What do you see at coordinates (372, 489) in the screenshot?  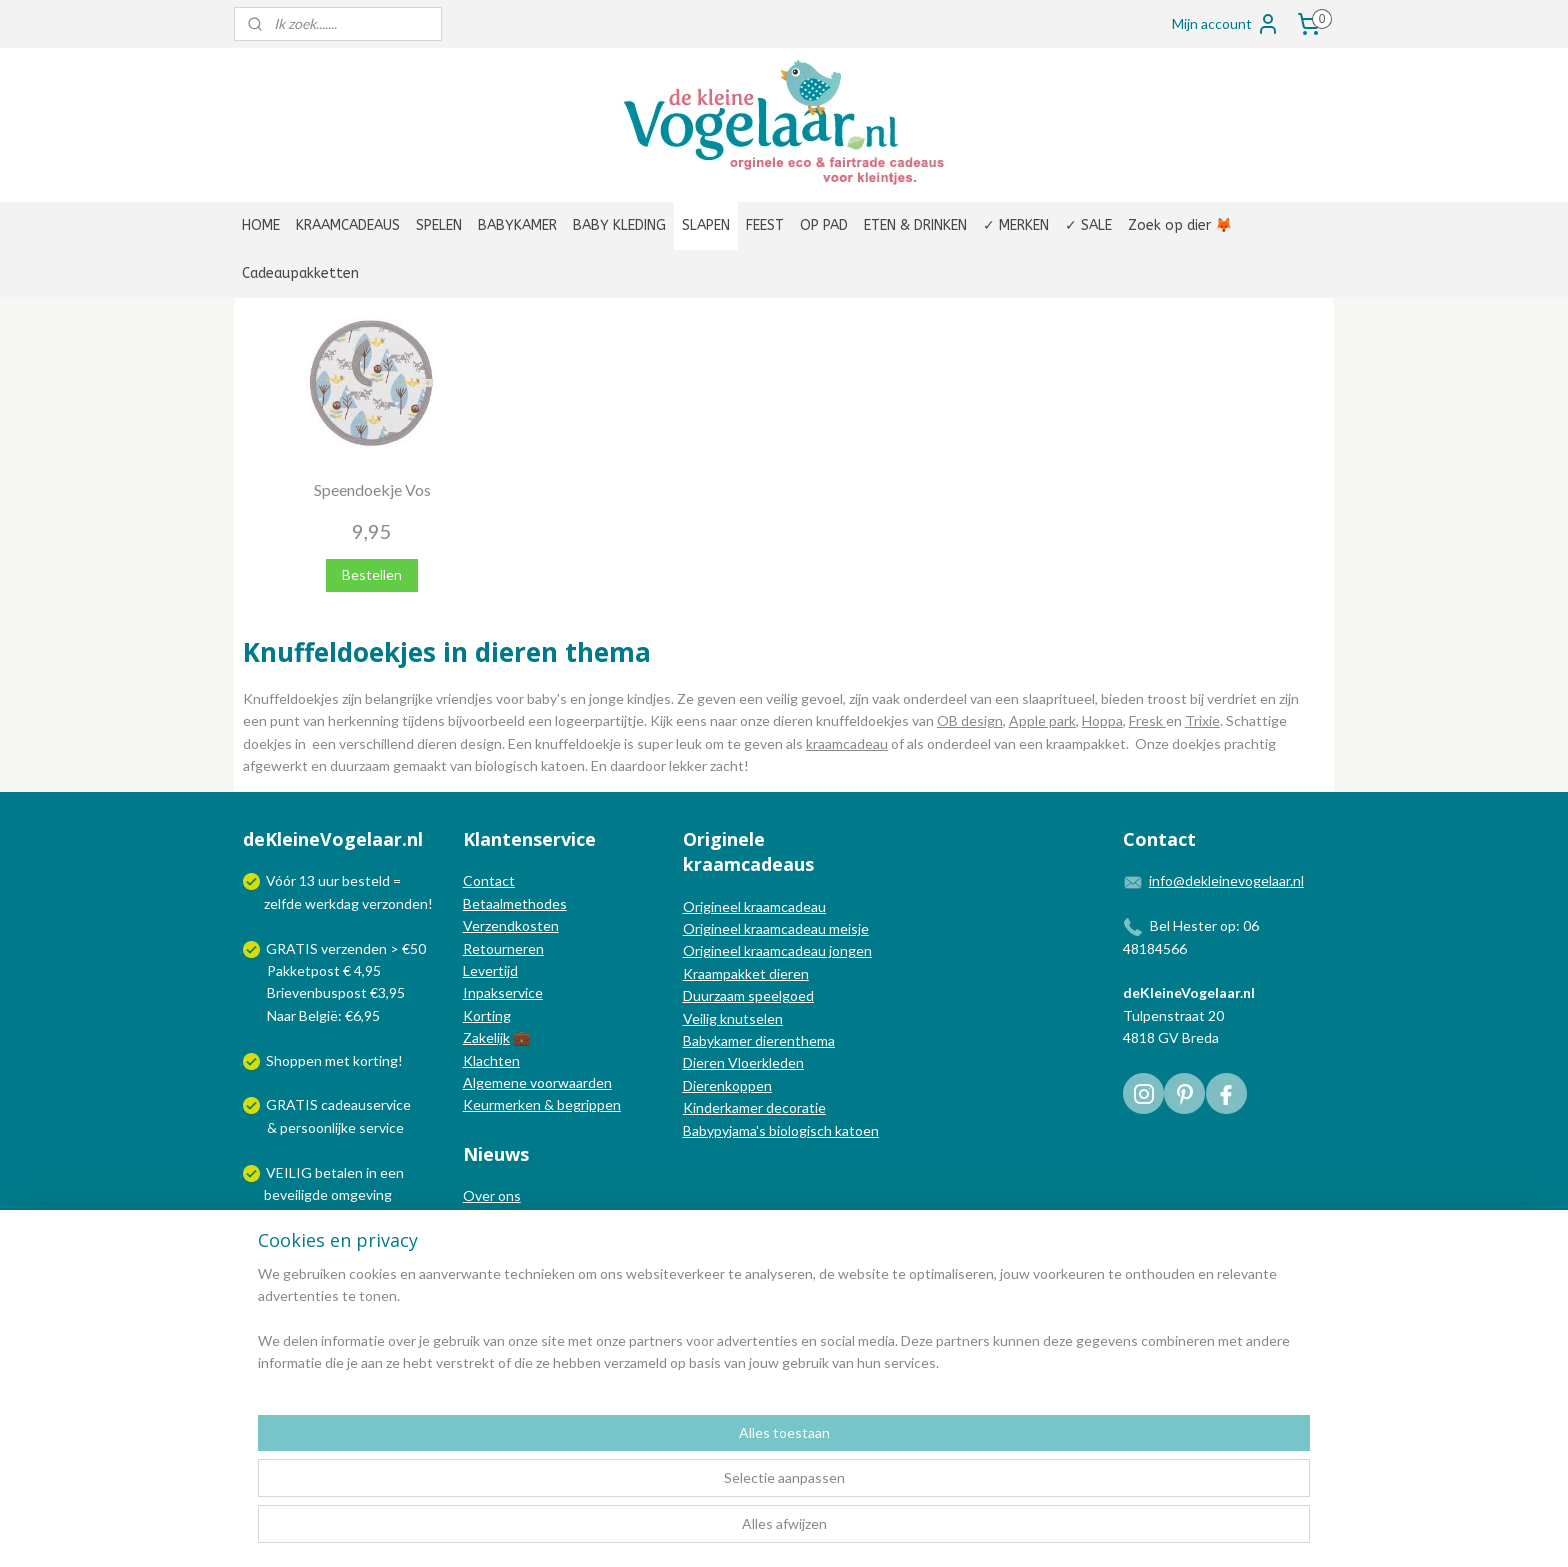 I see `Speendoekje Vos` at bounding box center [372, 489].